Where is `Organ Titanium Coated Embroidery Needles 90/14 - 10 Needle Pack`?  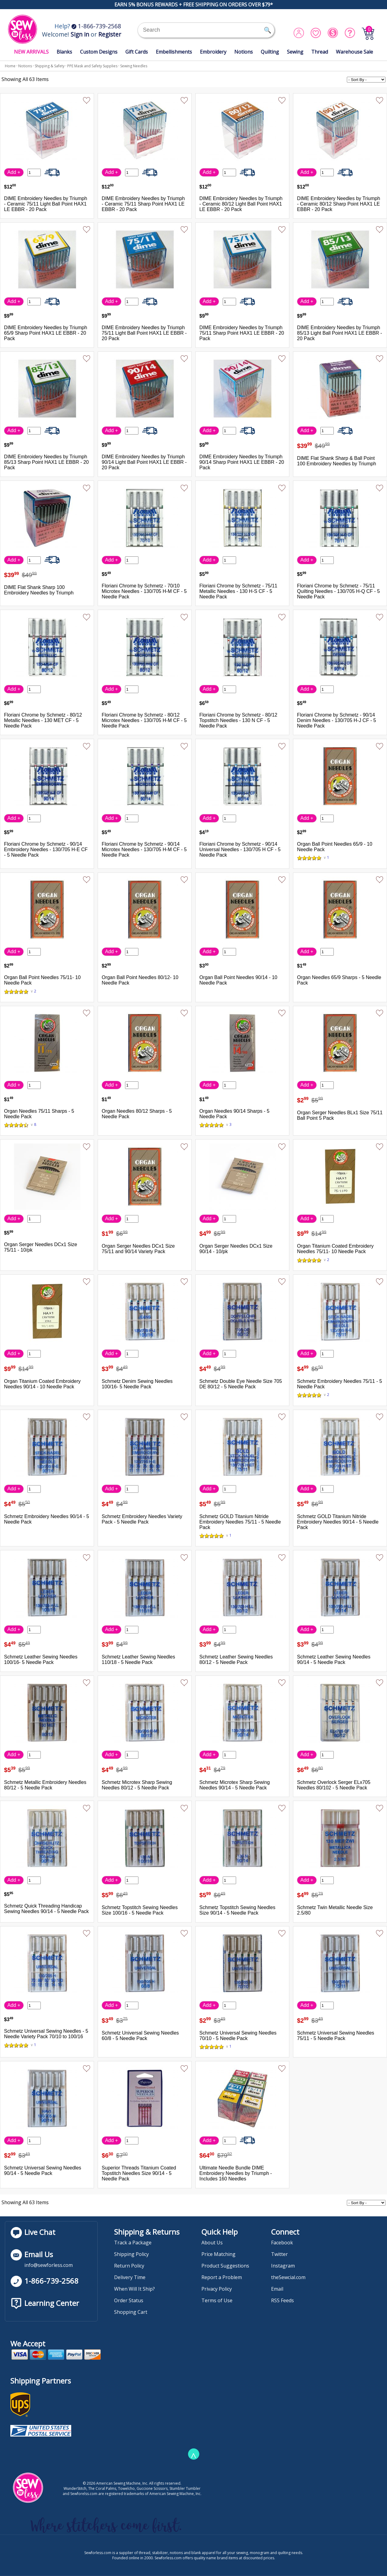
Organ Titanium Coated Embroidery Needles 90/14 - 10 Needle Pack is located at coordinates (42, 1384).